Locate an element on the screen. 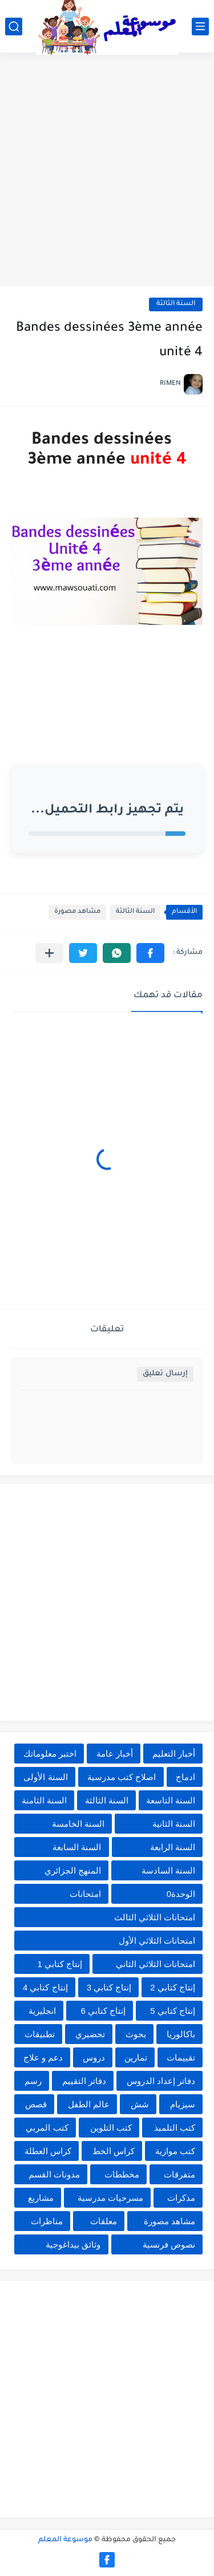 This screenshot has height=2576, width=214. إنتاج كتابي 5 is located at coordinates (172, 2011).